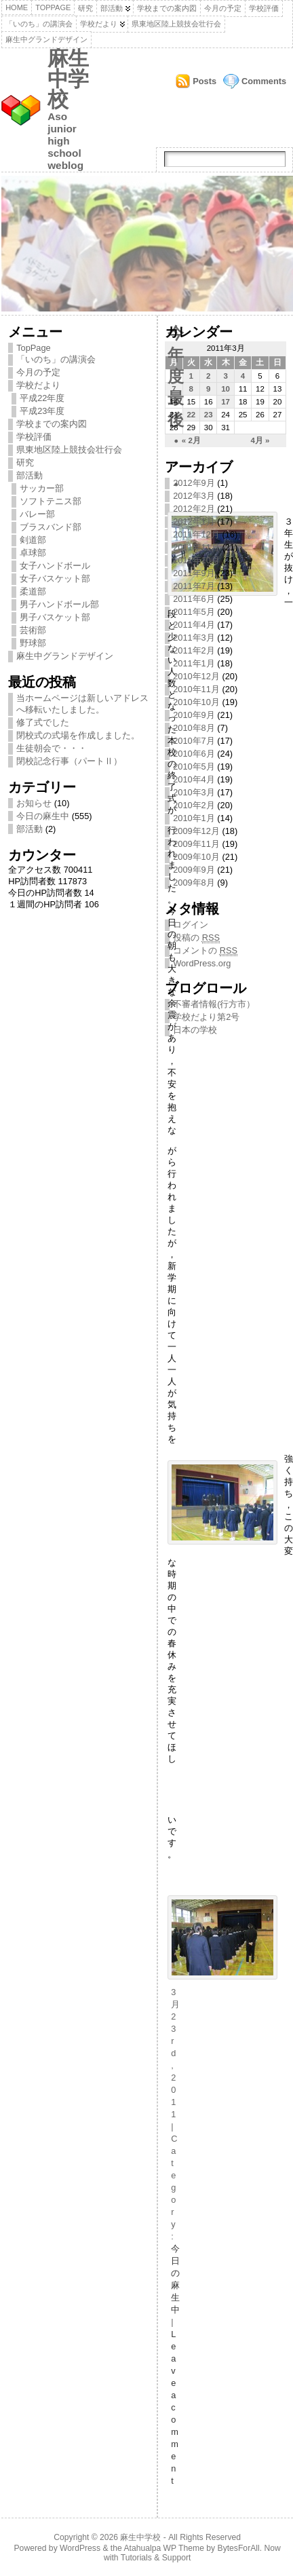 This screenshot has width=293, height=2576. I want to click on WordPress.org, so click(202, 963).